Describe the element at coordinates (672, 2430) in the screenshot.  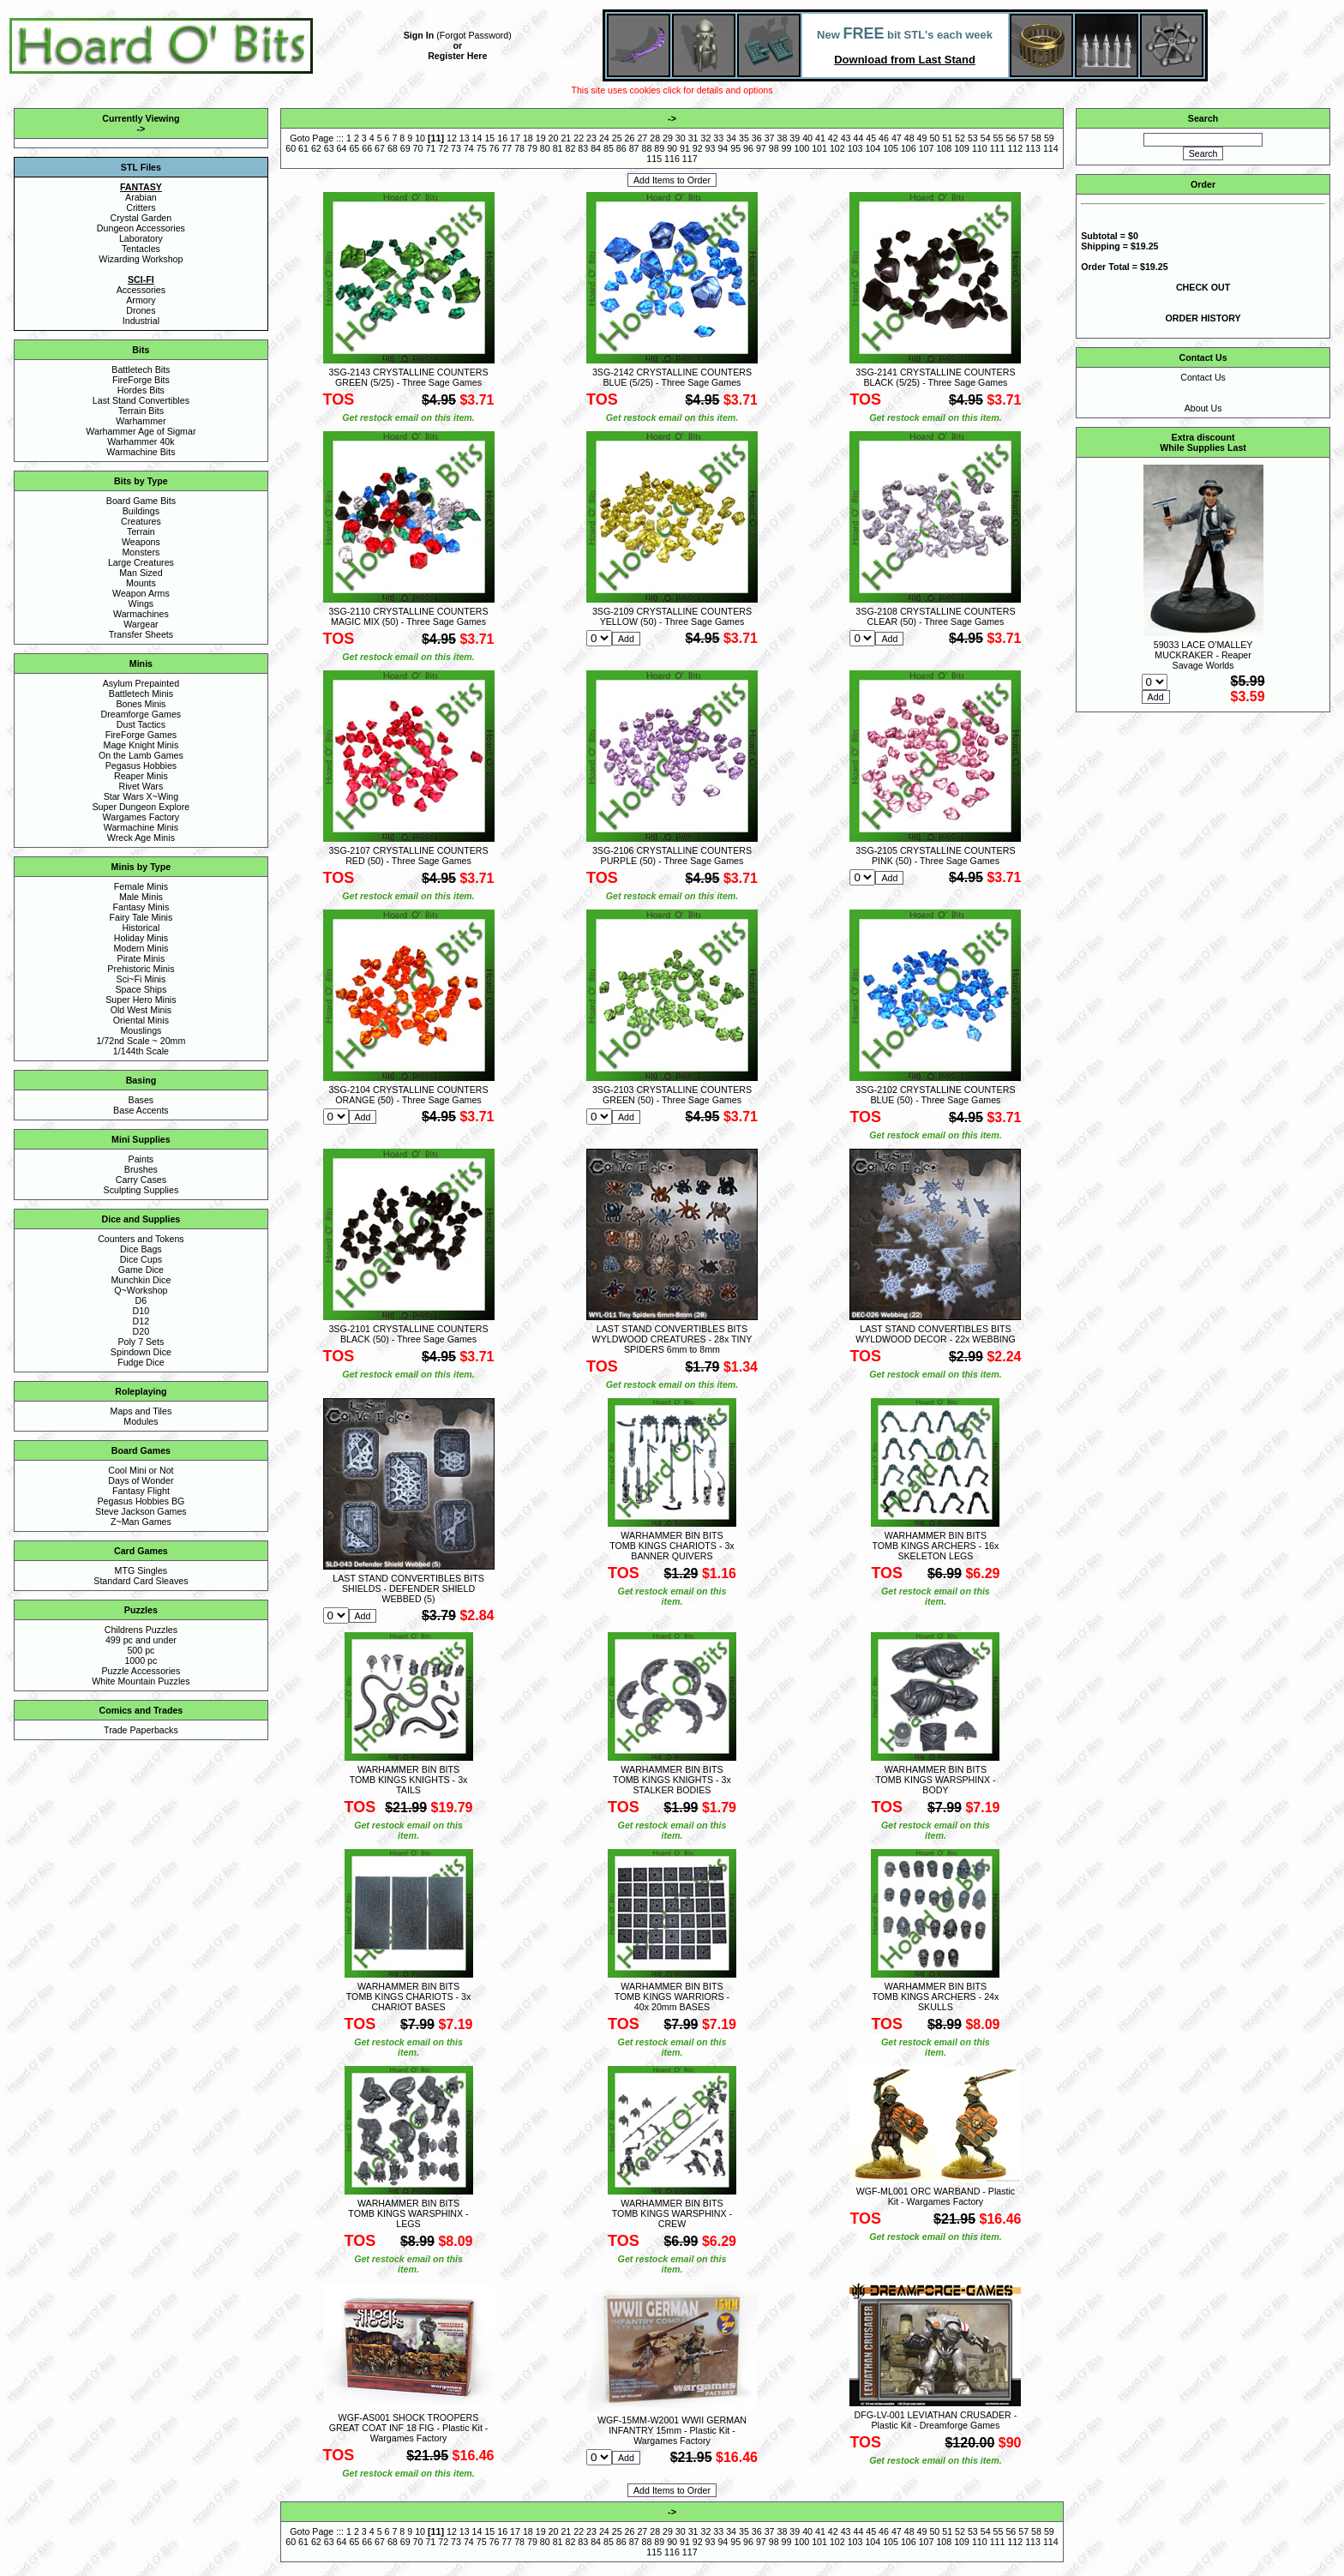
I see `WGF-15MM-W2001 WWII GERMAN INFANTRY 15mm - Plastic Kit - Wargames Factory` at that location.